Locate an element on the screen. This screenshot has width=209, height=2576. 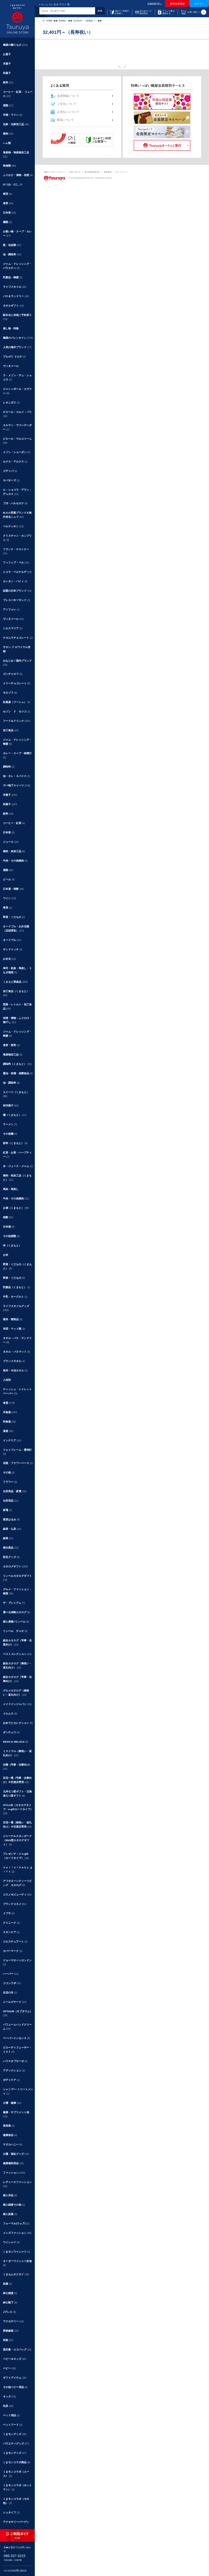
ルクス・アルクス is located at coordinates (15, 461).